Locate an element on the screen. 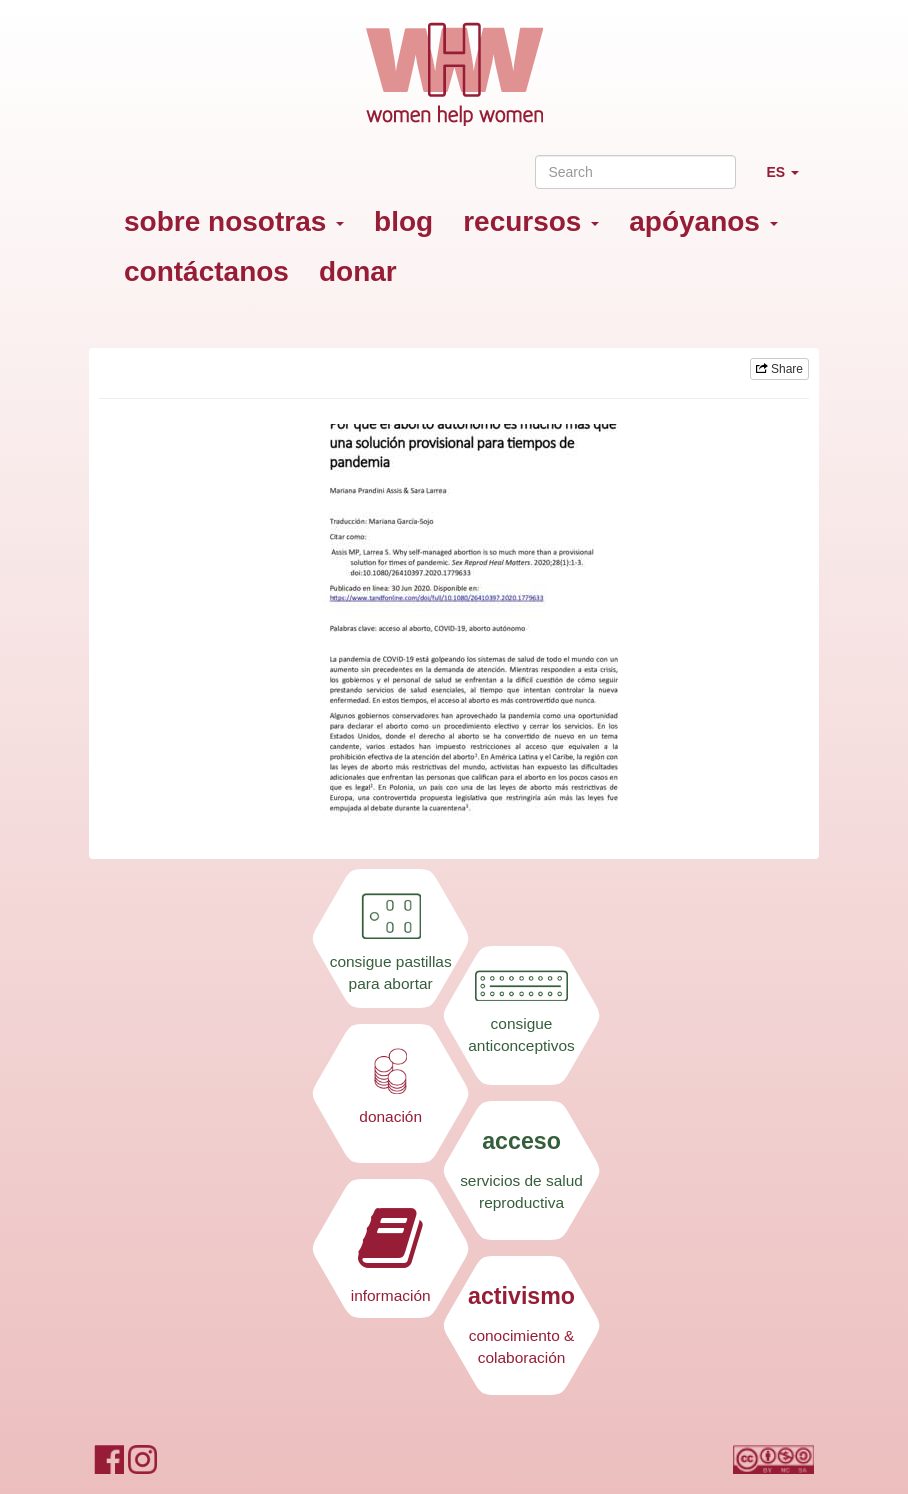 This screenshot has width=908, height=1494. donar is located at coordinates (358, 271).